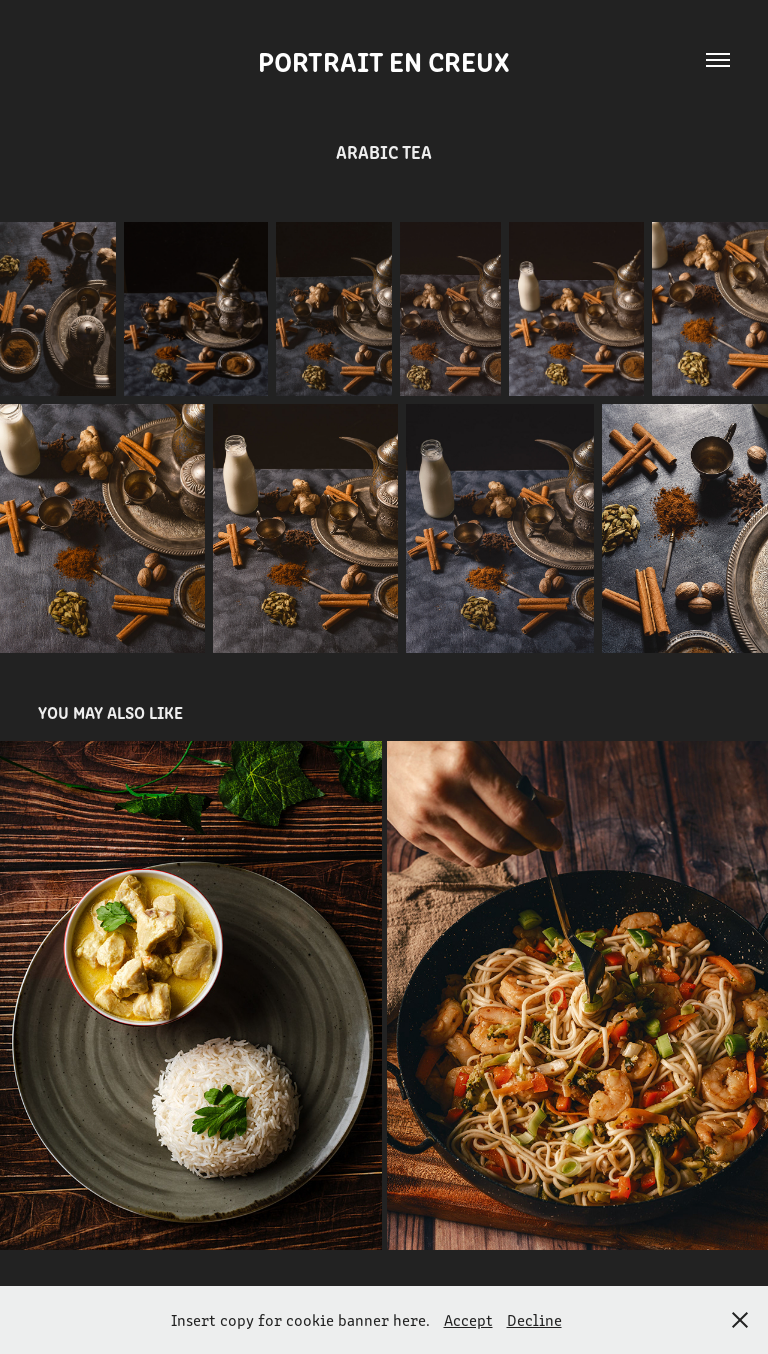  What do you see at coordinates (468, 1319) in the screenshot?
I see `Accept` at bounding box center [468, 1319].